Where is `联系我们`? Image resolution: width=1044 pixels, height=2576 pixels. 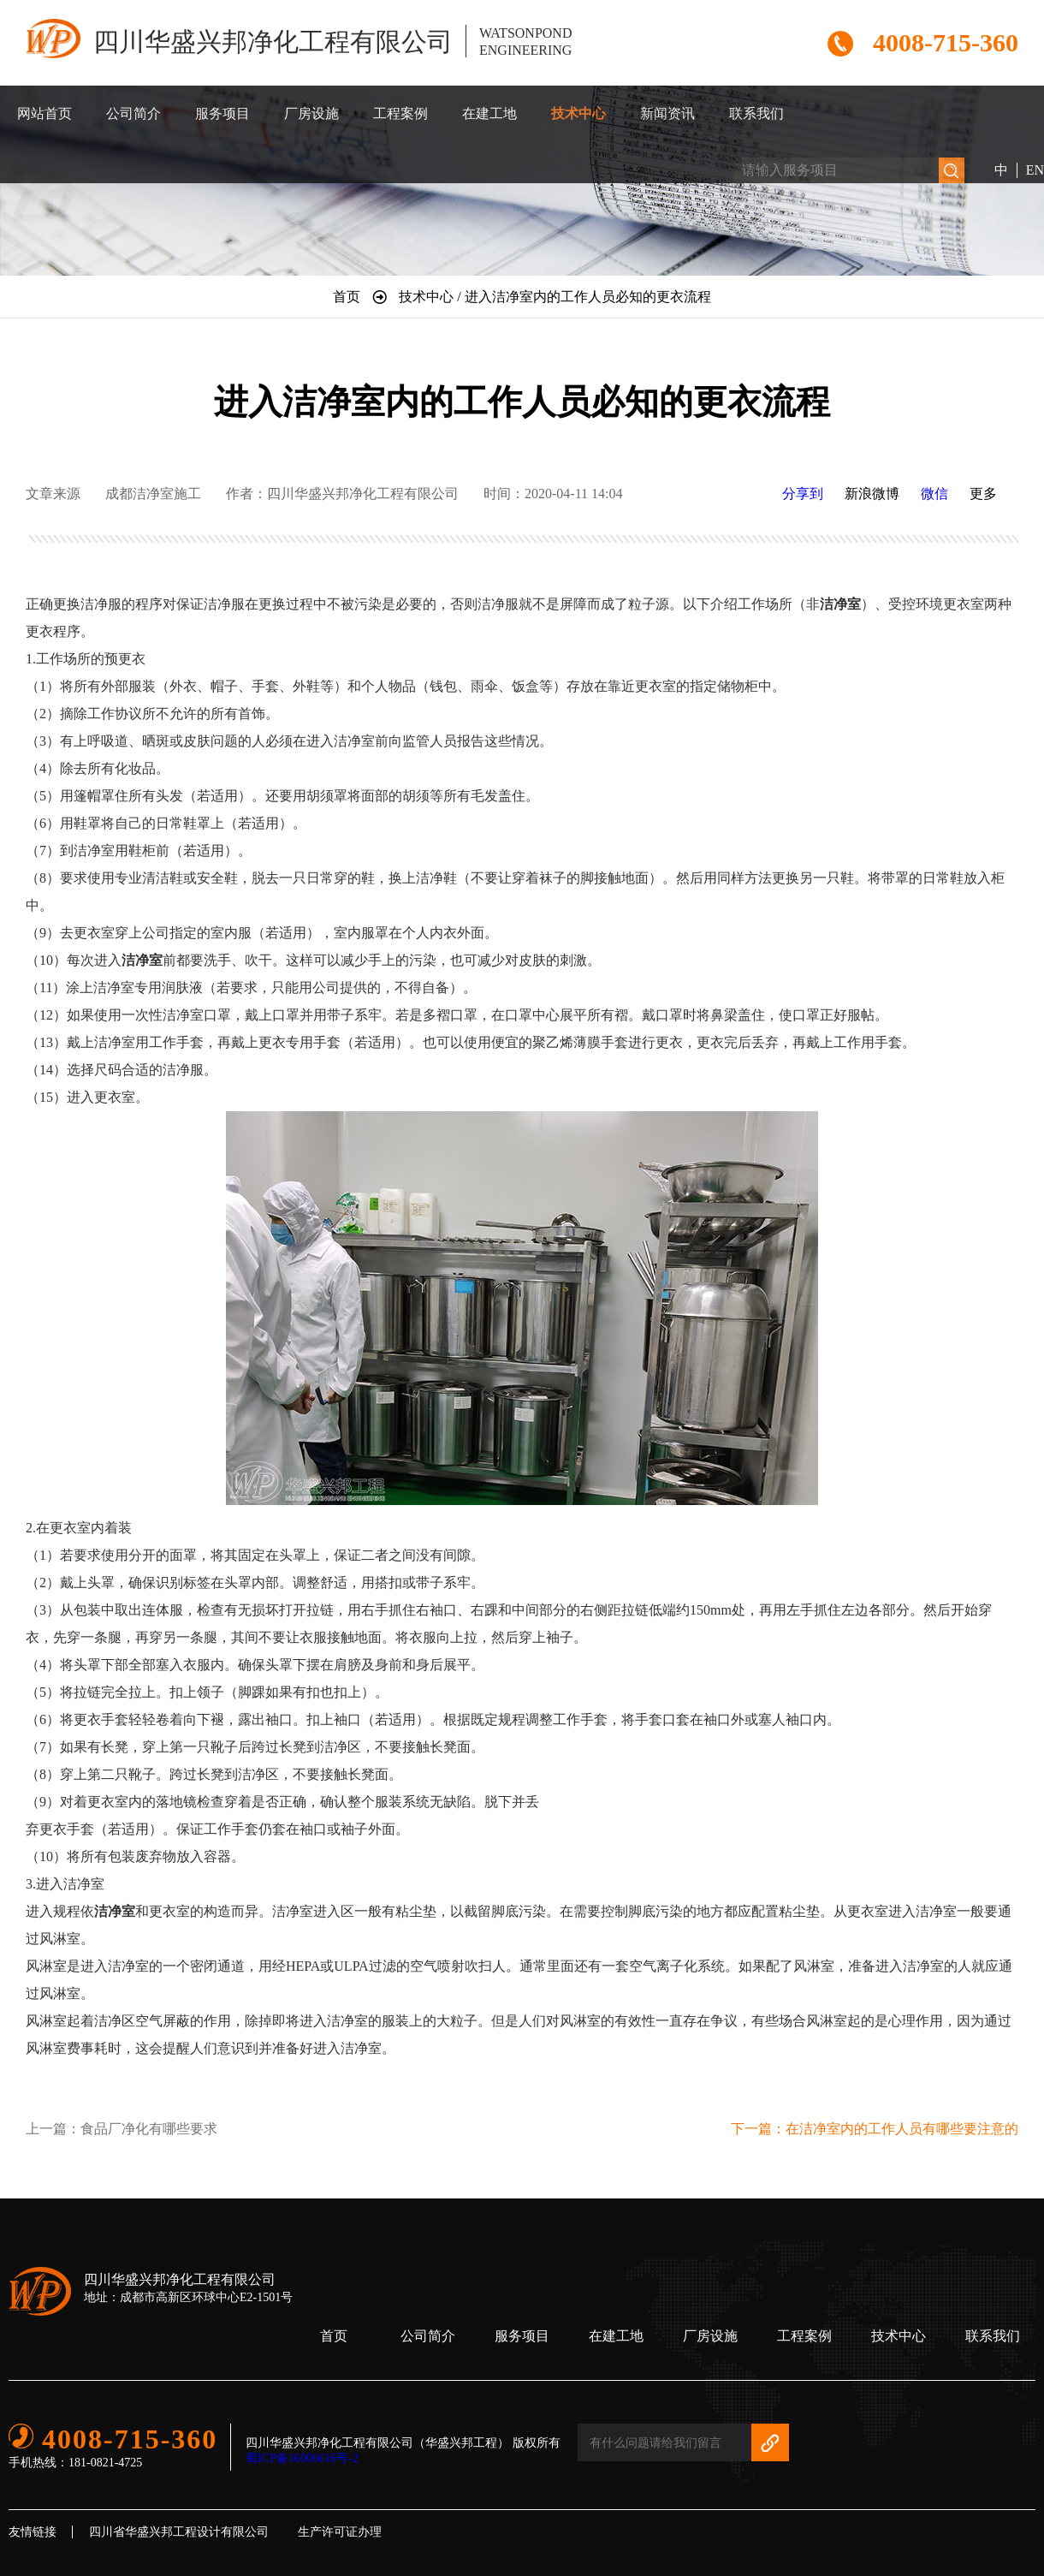
联系我们 is located at coordinates (756, 113).